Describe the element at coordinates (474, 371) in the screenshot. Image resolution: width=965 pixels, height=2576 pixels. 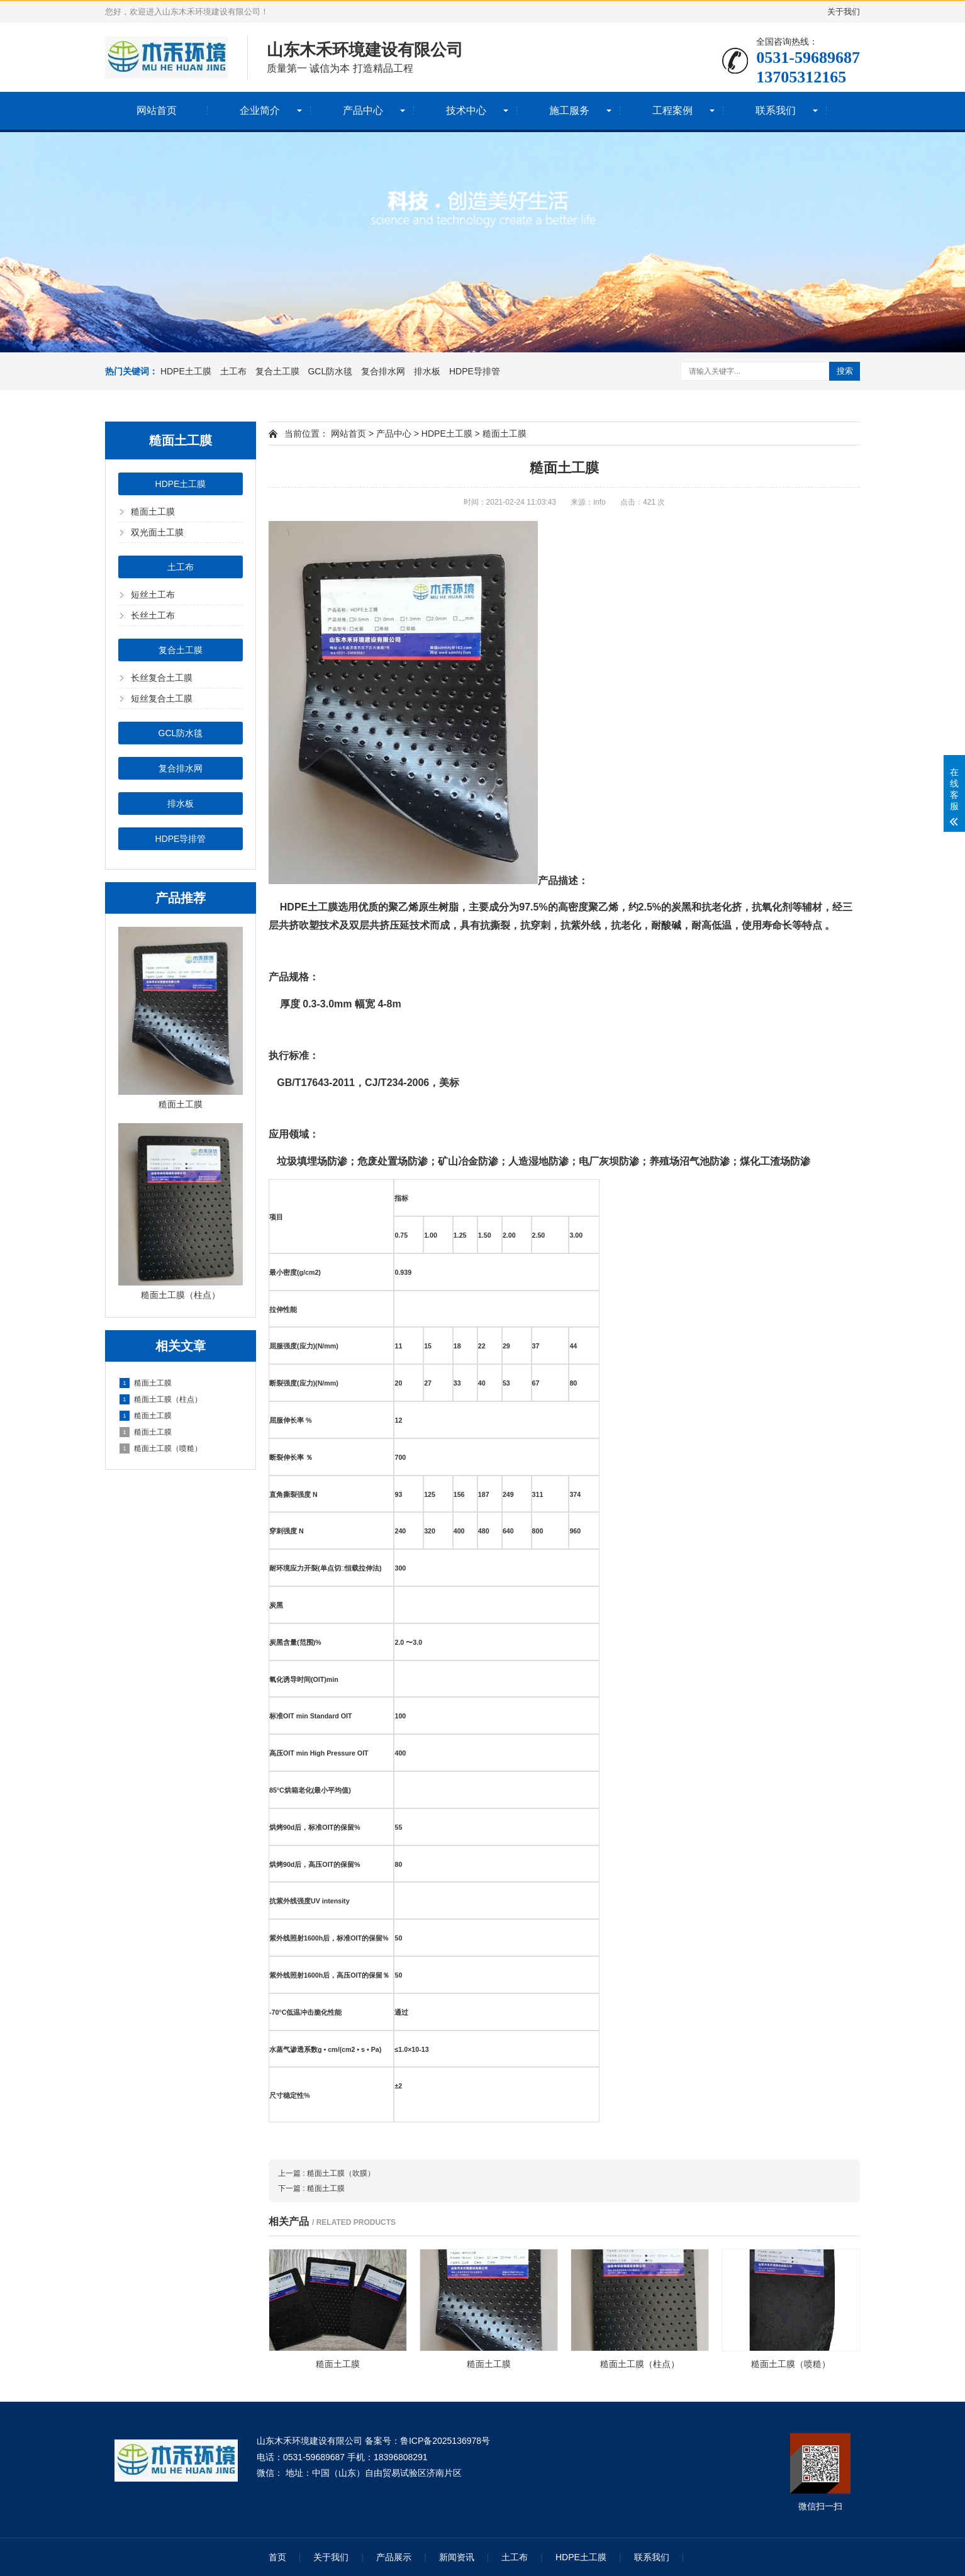
I see `HDPE导排管` at that location.